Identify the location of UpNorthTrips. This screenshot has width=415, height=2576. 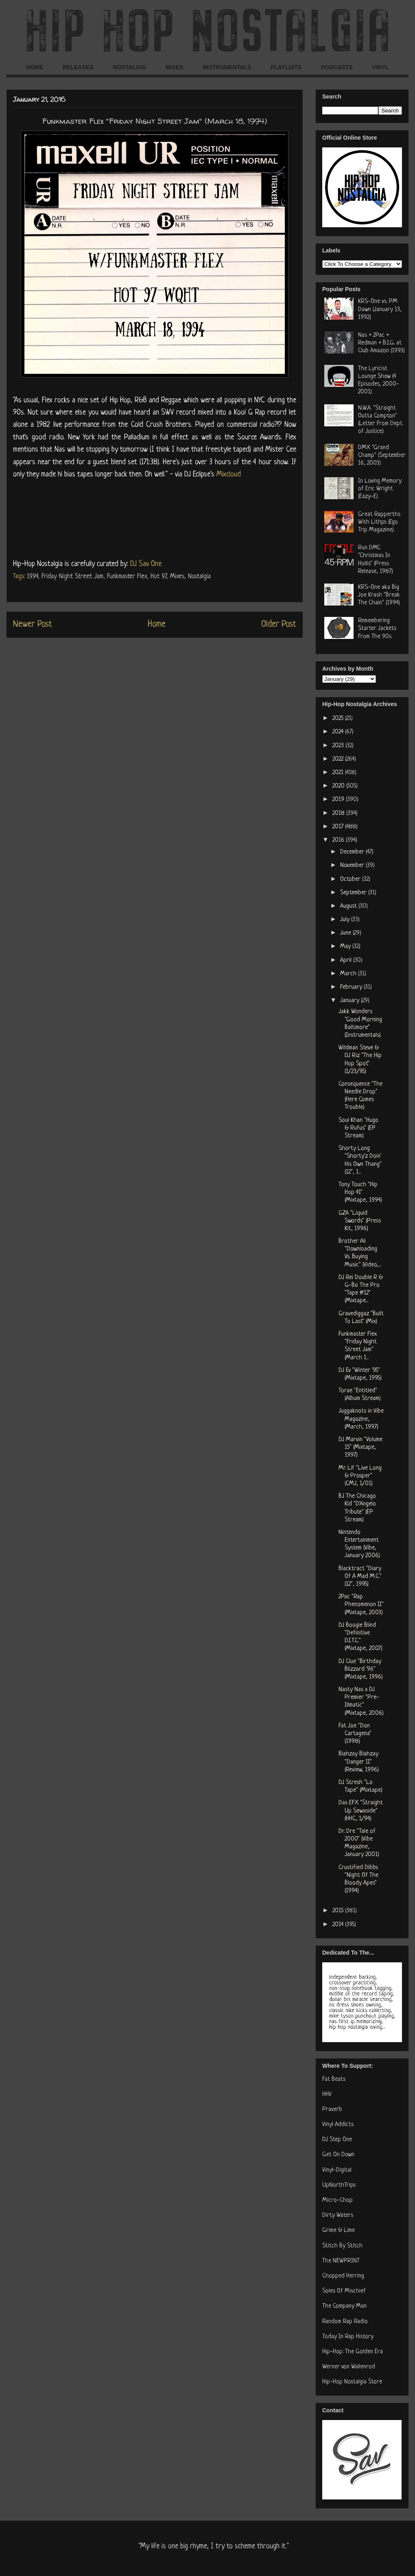
(339, 2185).